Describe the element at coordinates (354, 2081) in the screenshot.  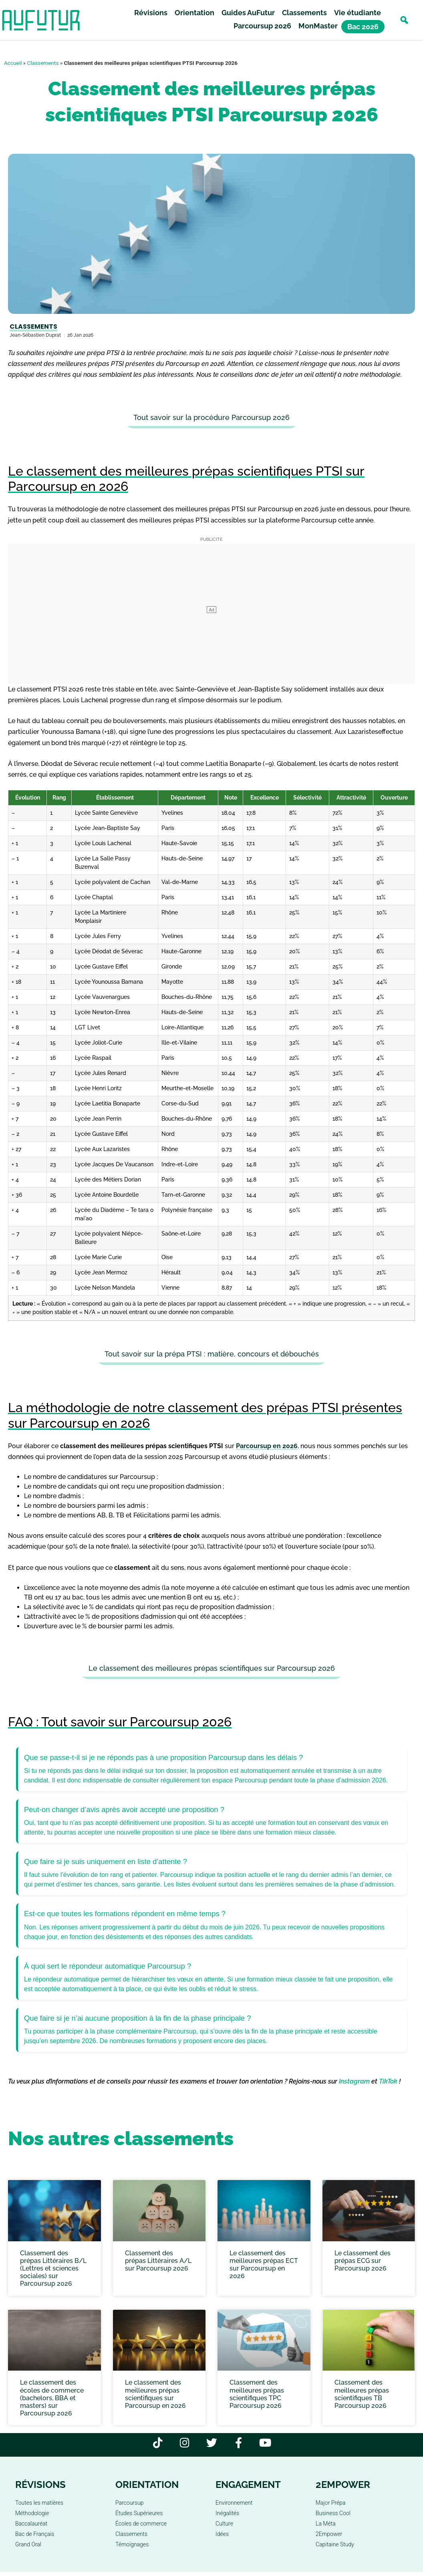
I see `Instagram` at that location.